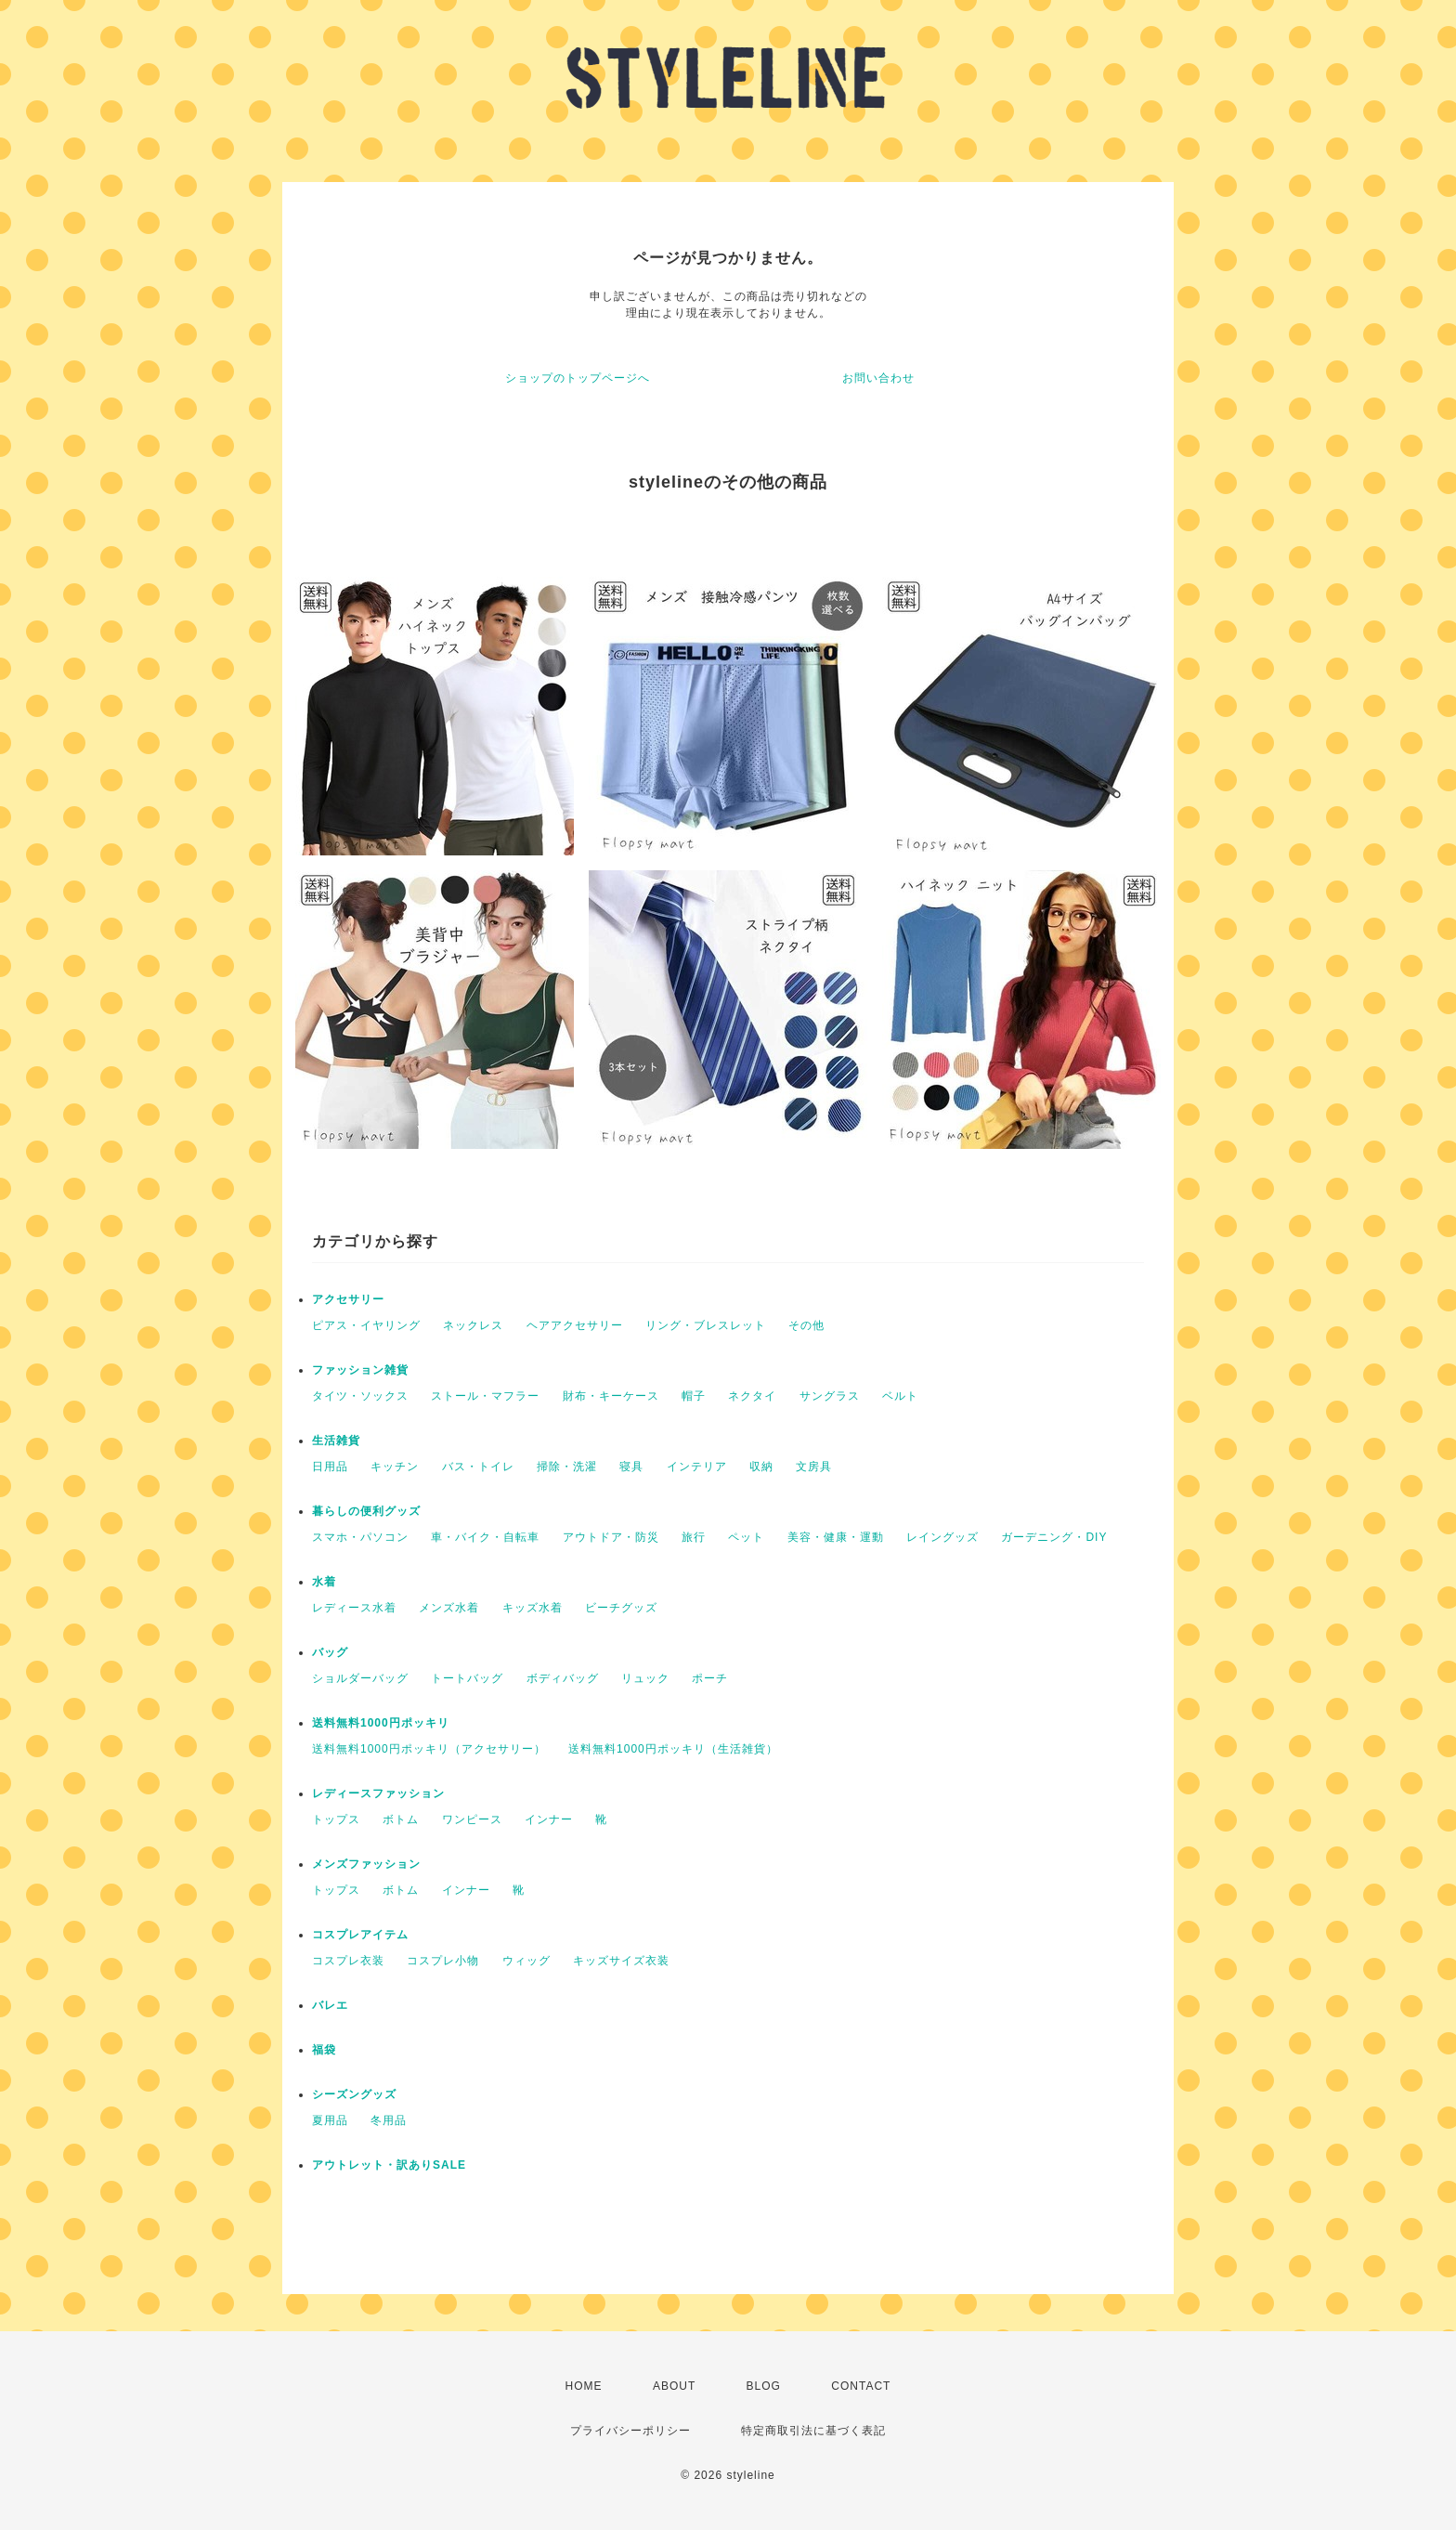  Describe the element at coordinates (942, 1537) in the screenshot. I see `レイングッズ` at that location.